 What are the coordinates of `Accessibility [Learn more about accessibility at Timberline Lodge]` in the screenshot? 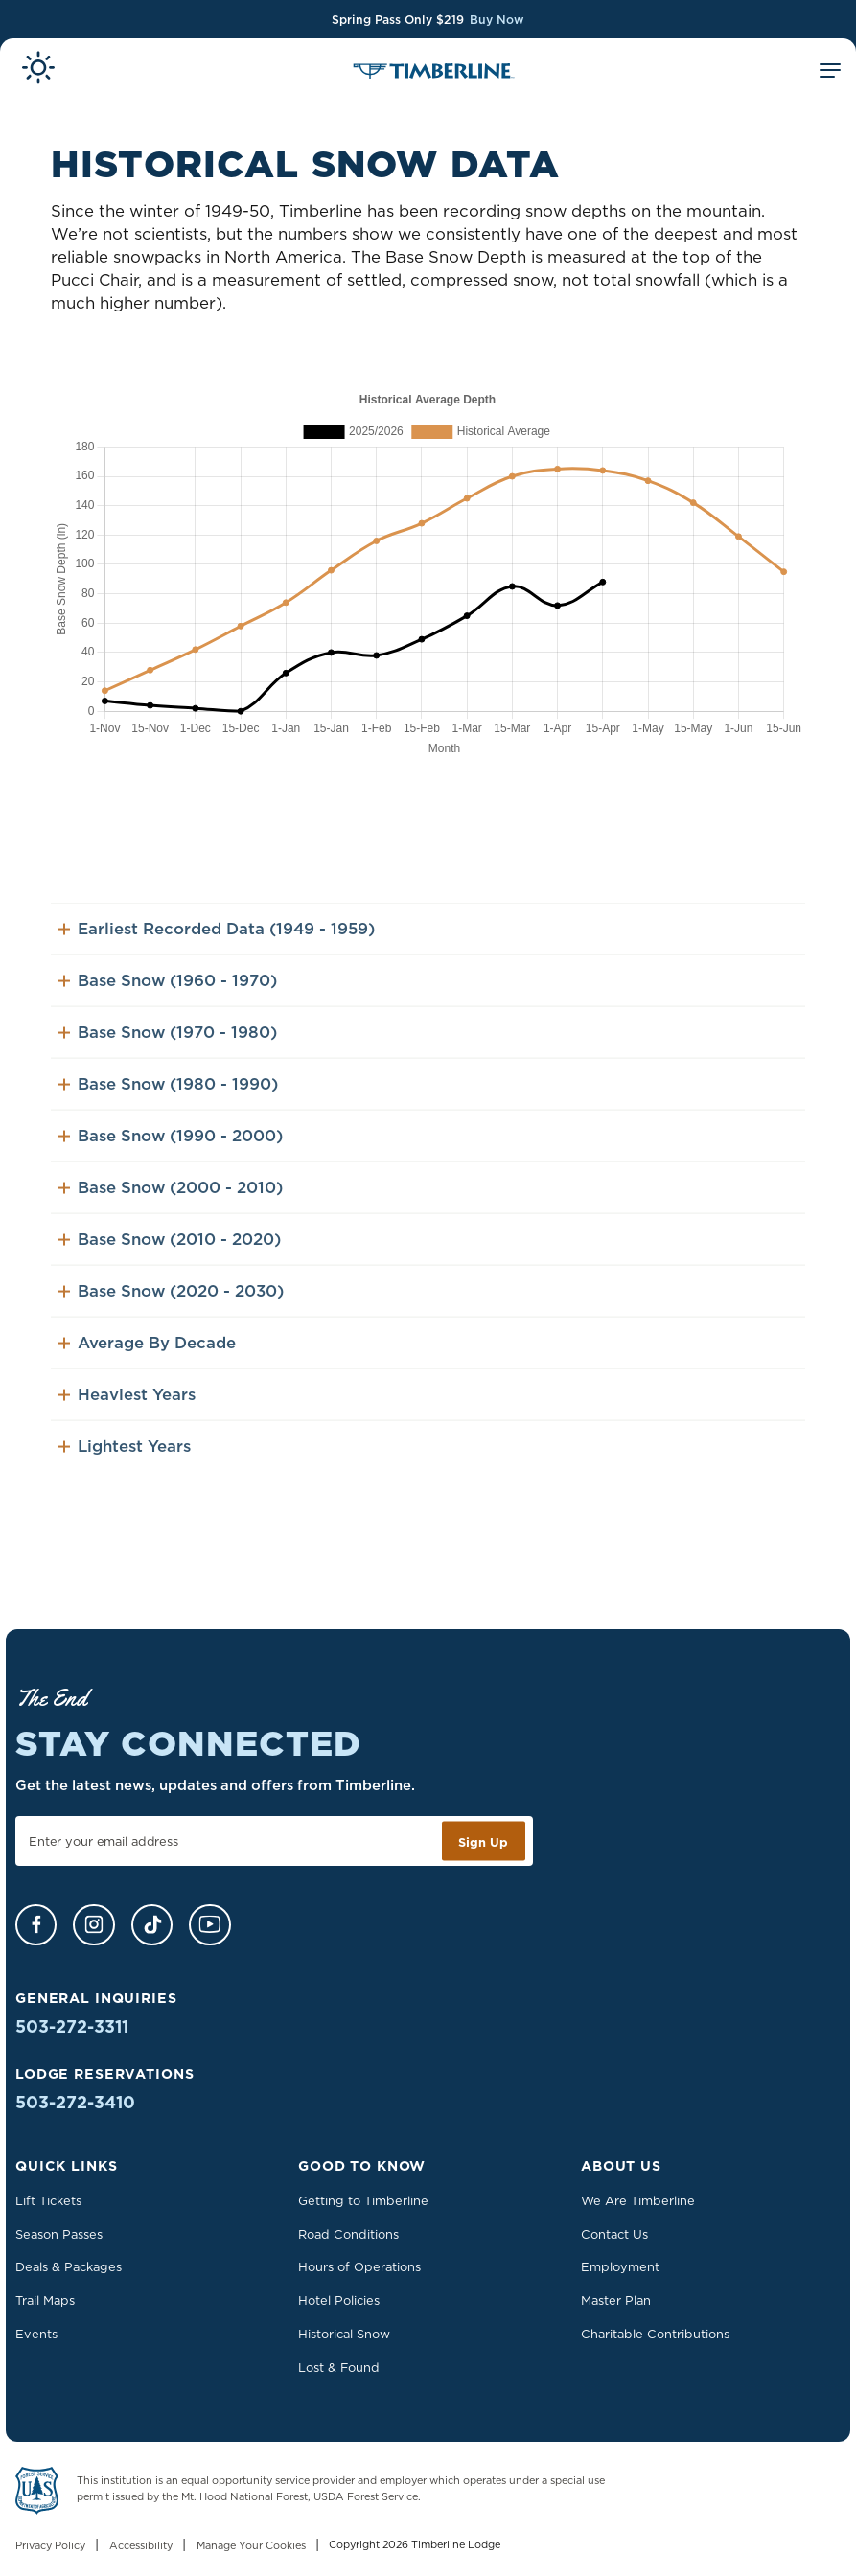 It's located at (141, 2545).